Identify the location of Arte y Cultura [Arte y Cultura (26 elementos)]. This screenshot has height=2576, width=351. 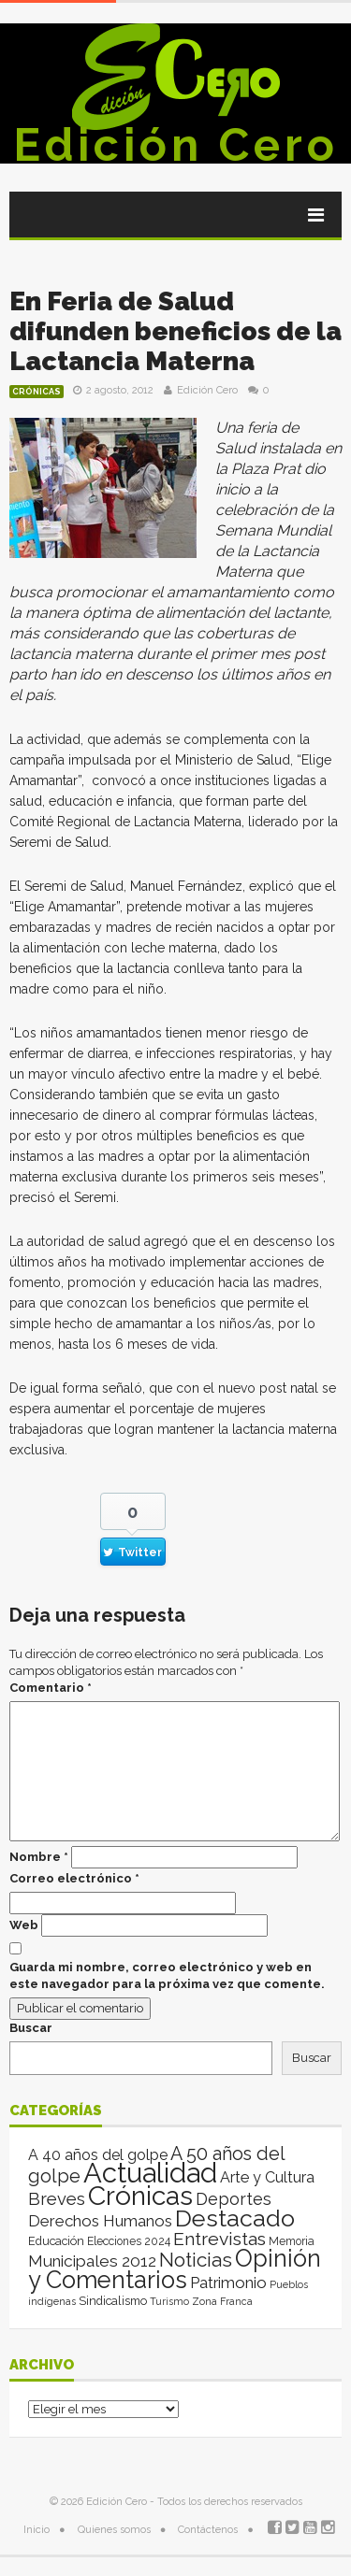
(267, 2177).